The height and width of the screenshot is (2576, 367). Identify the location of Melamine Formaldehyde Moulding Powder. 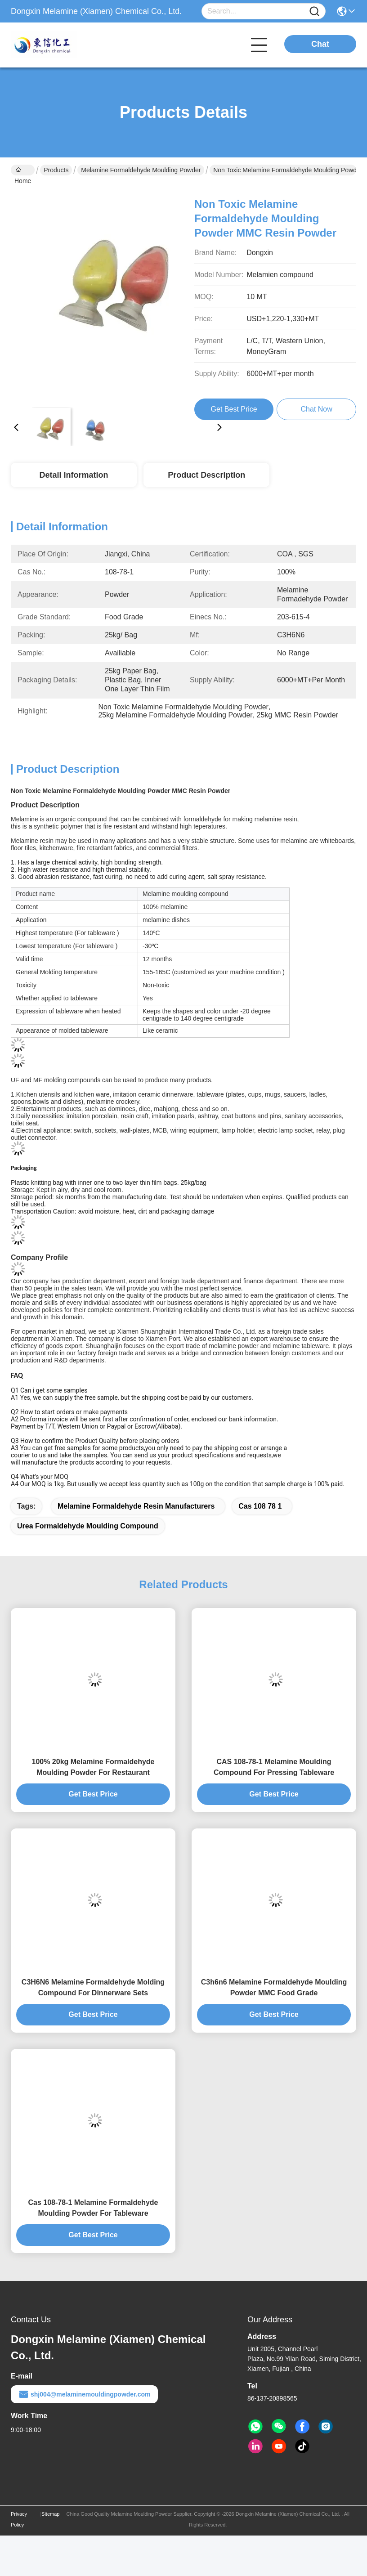
(141, 170).